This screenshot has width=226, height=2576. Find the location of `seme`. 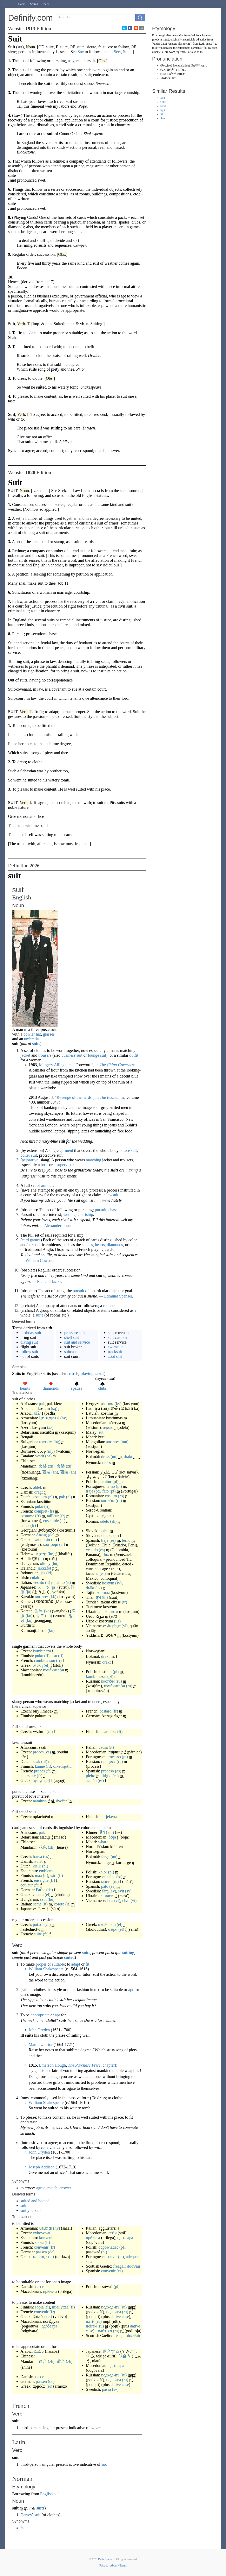

seme is located at coordinates (37, 1904).